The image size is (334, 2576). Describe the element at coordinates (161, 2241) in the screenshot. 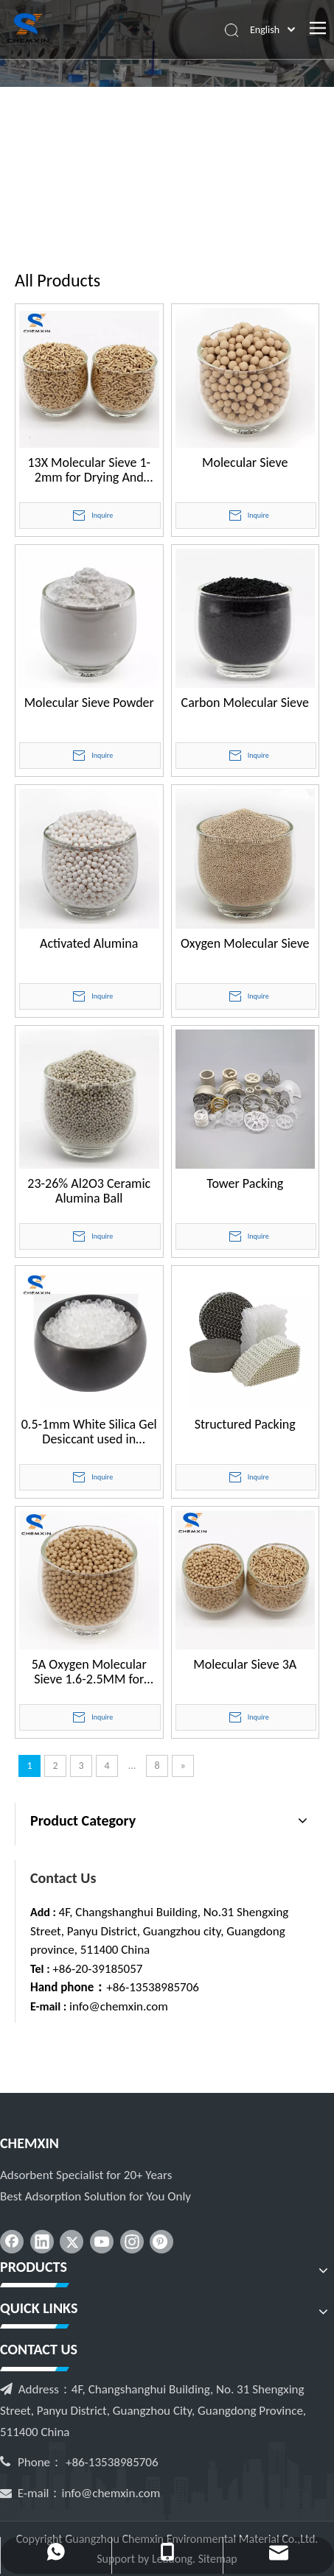

I see `[Pinterest]` at that location.